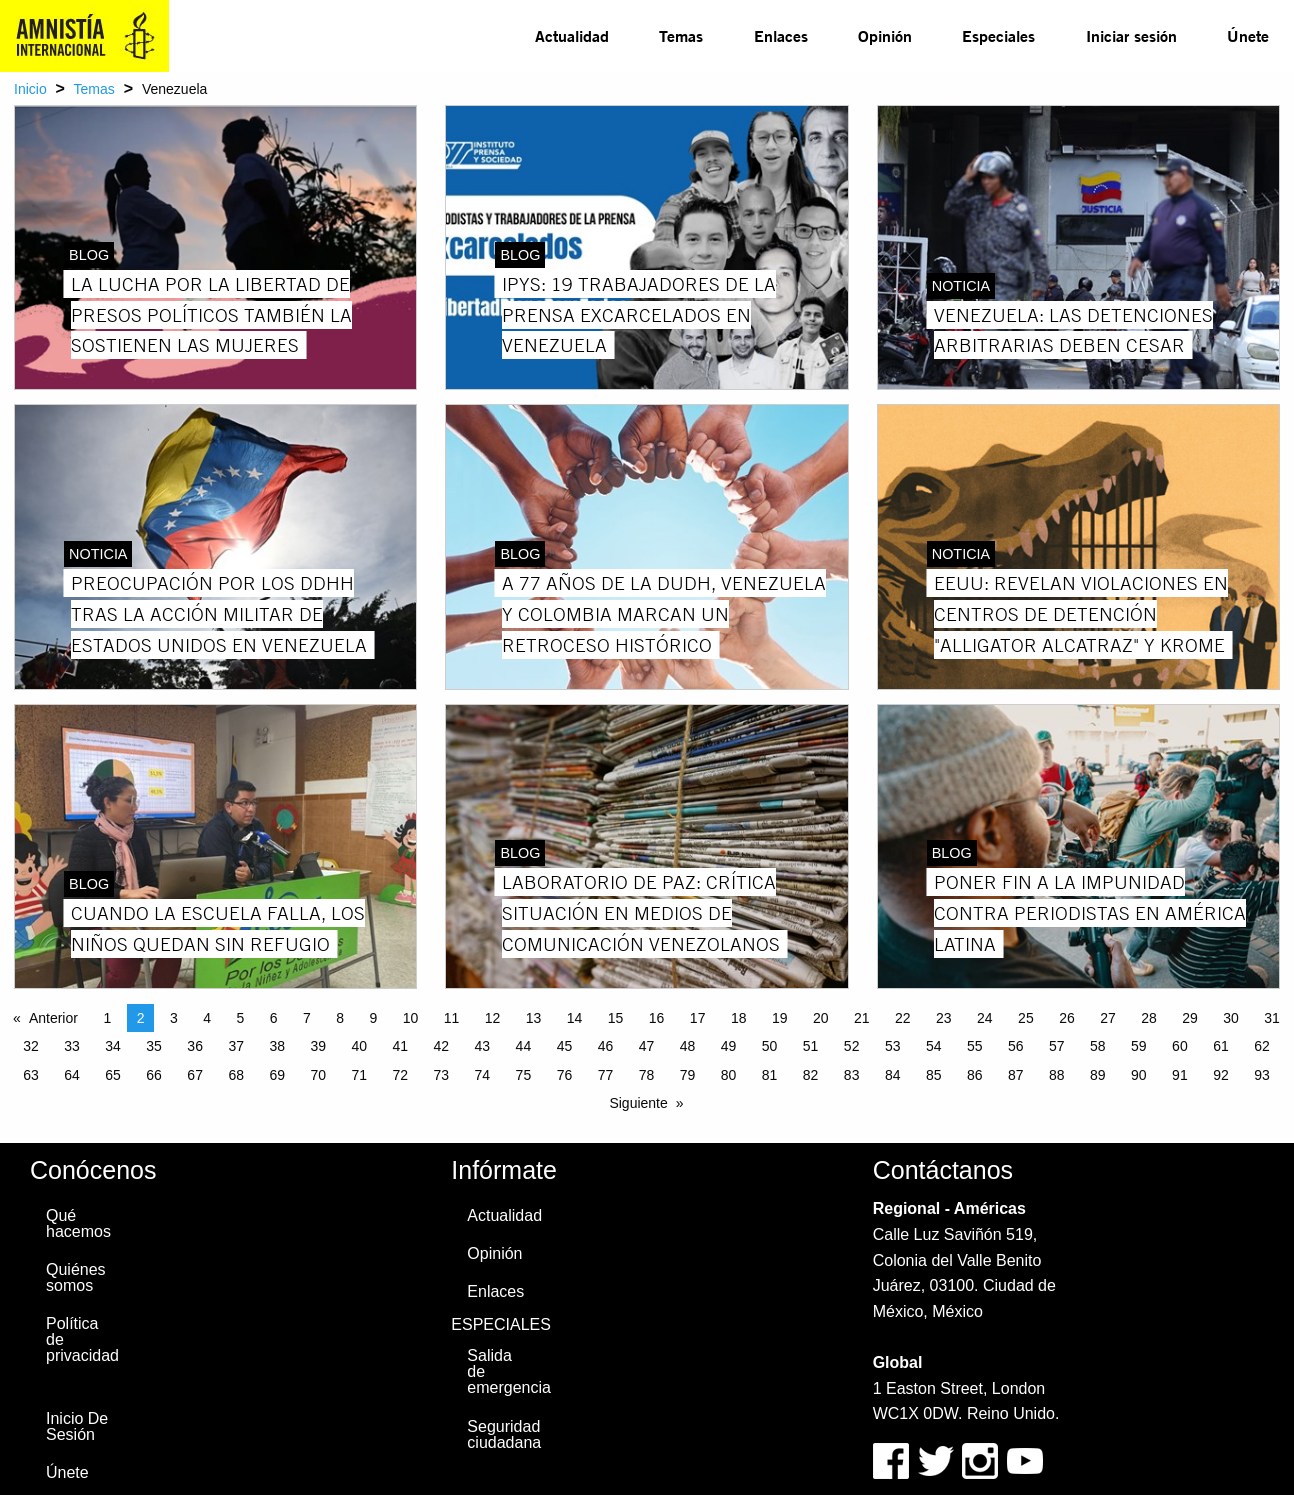 The width and height of the screenshot is (1294, 1495). Describe the element at coordinates (401, 1046) in the screenshot. I see `41 [Page 41]` at that location.